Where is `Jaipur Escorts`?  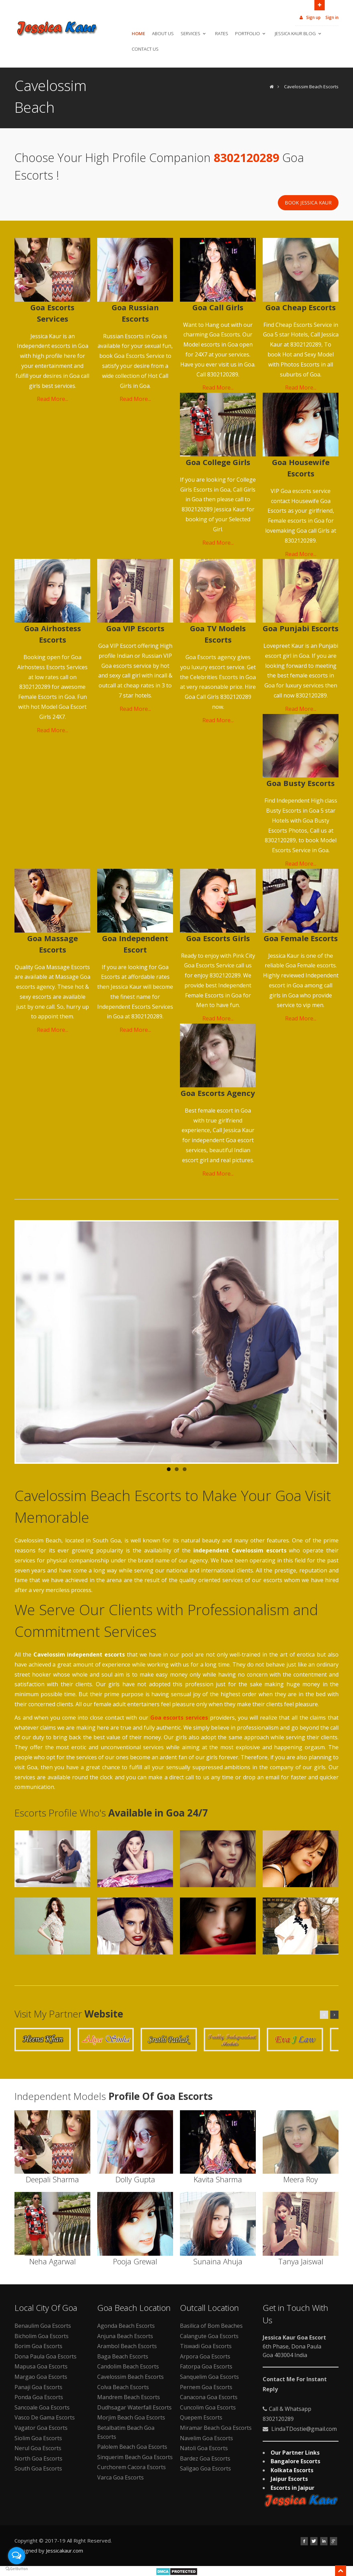
Jaipur Escorts is located at coordinates (289, 2479).